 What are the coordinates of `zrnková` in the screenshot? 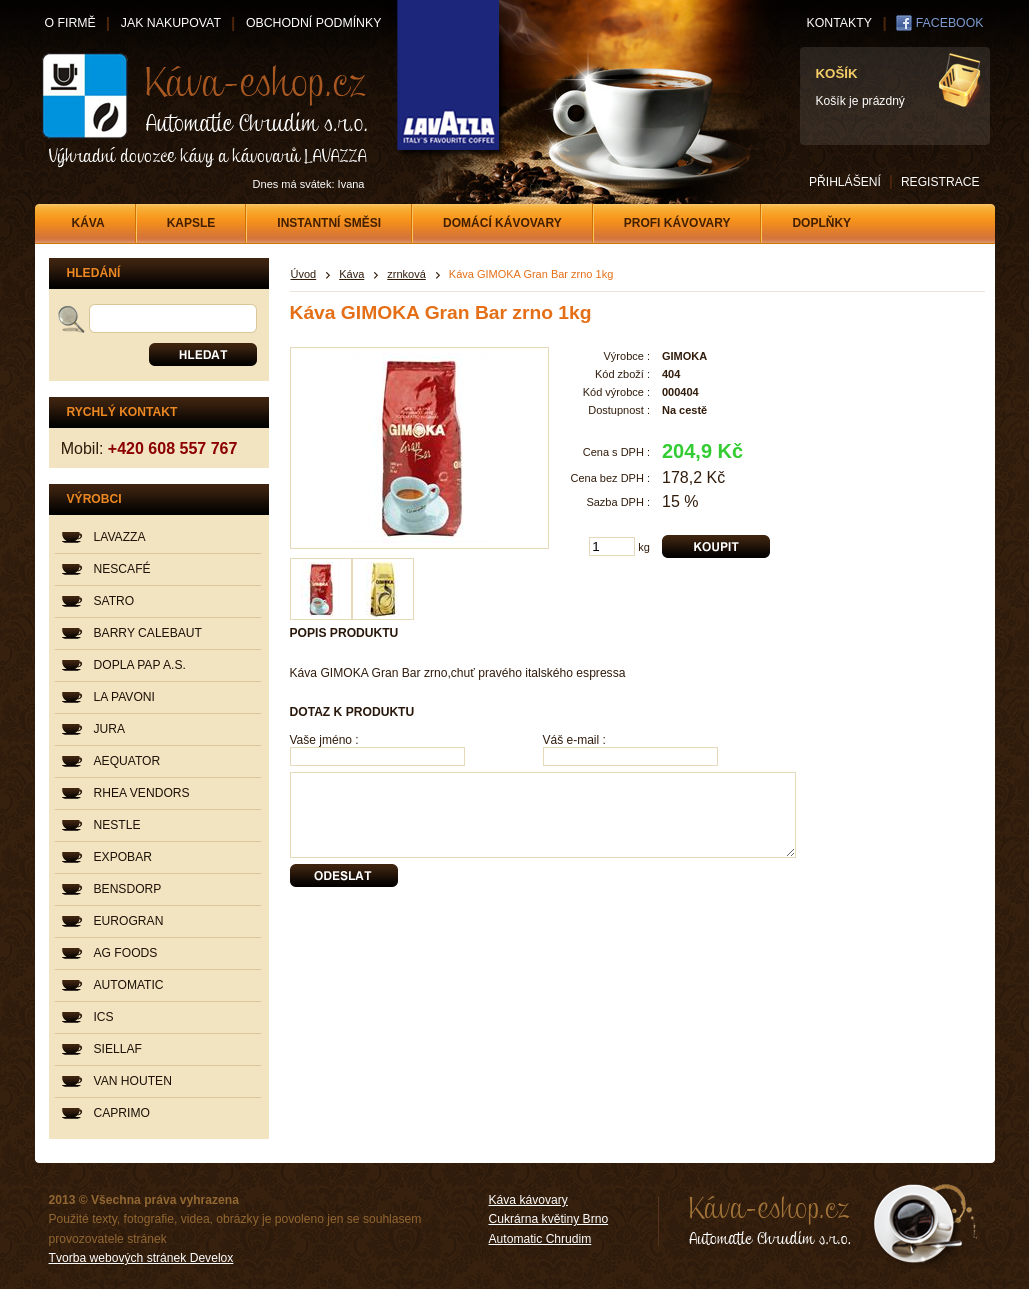 It's located at (406, 274).